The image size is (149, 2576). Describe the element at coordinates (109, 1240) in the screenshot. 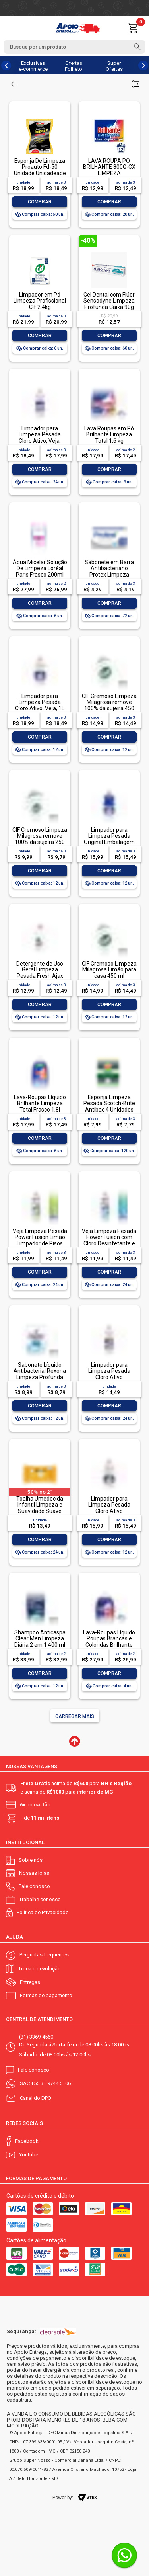

I see `Veja Limpeza Pesada Power Fusion com Cloro Desinfetante e Limpador 500mL` at that location.